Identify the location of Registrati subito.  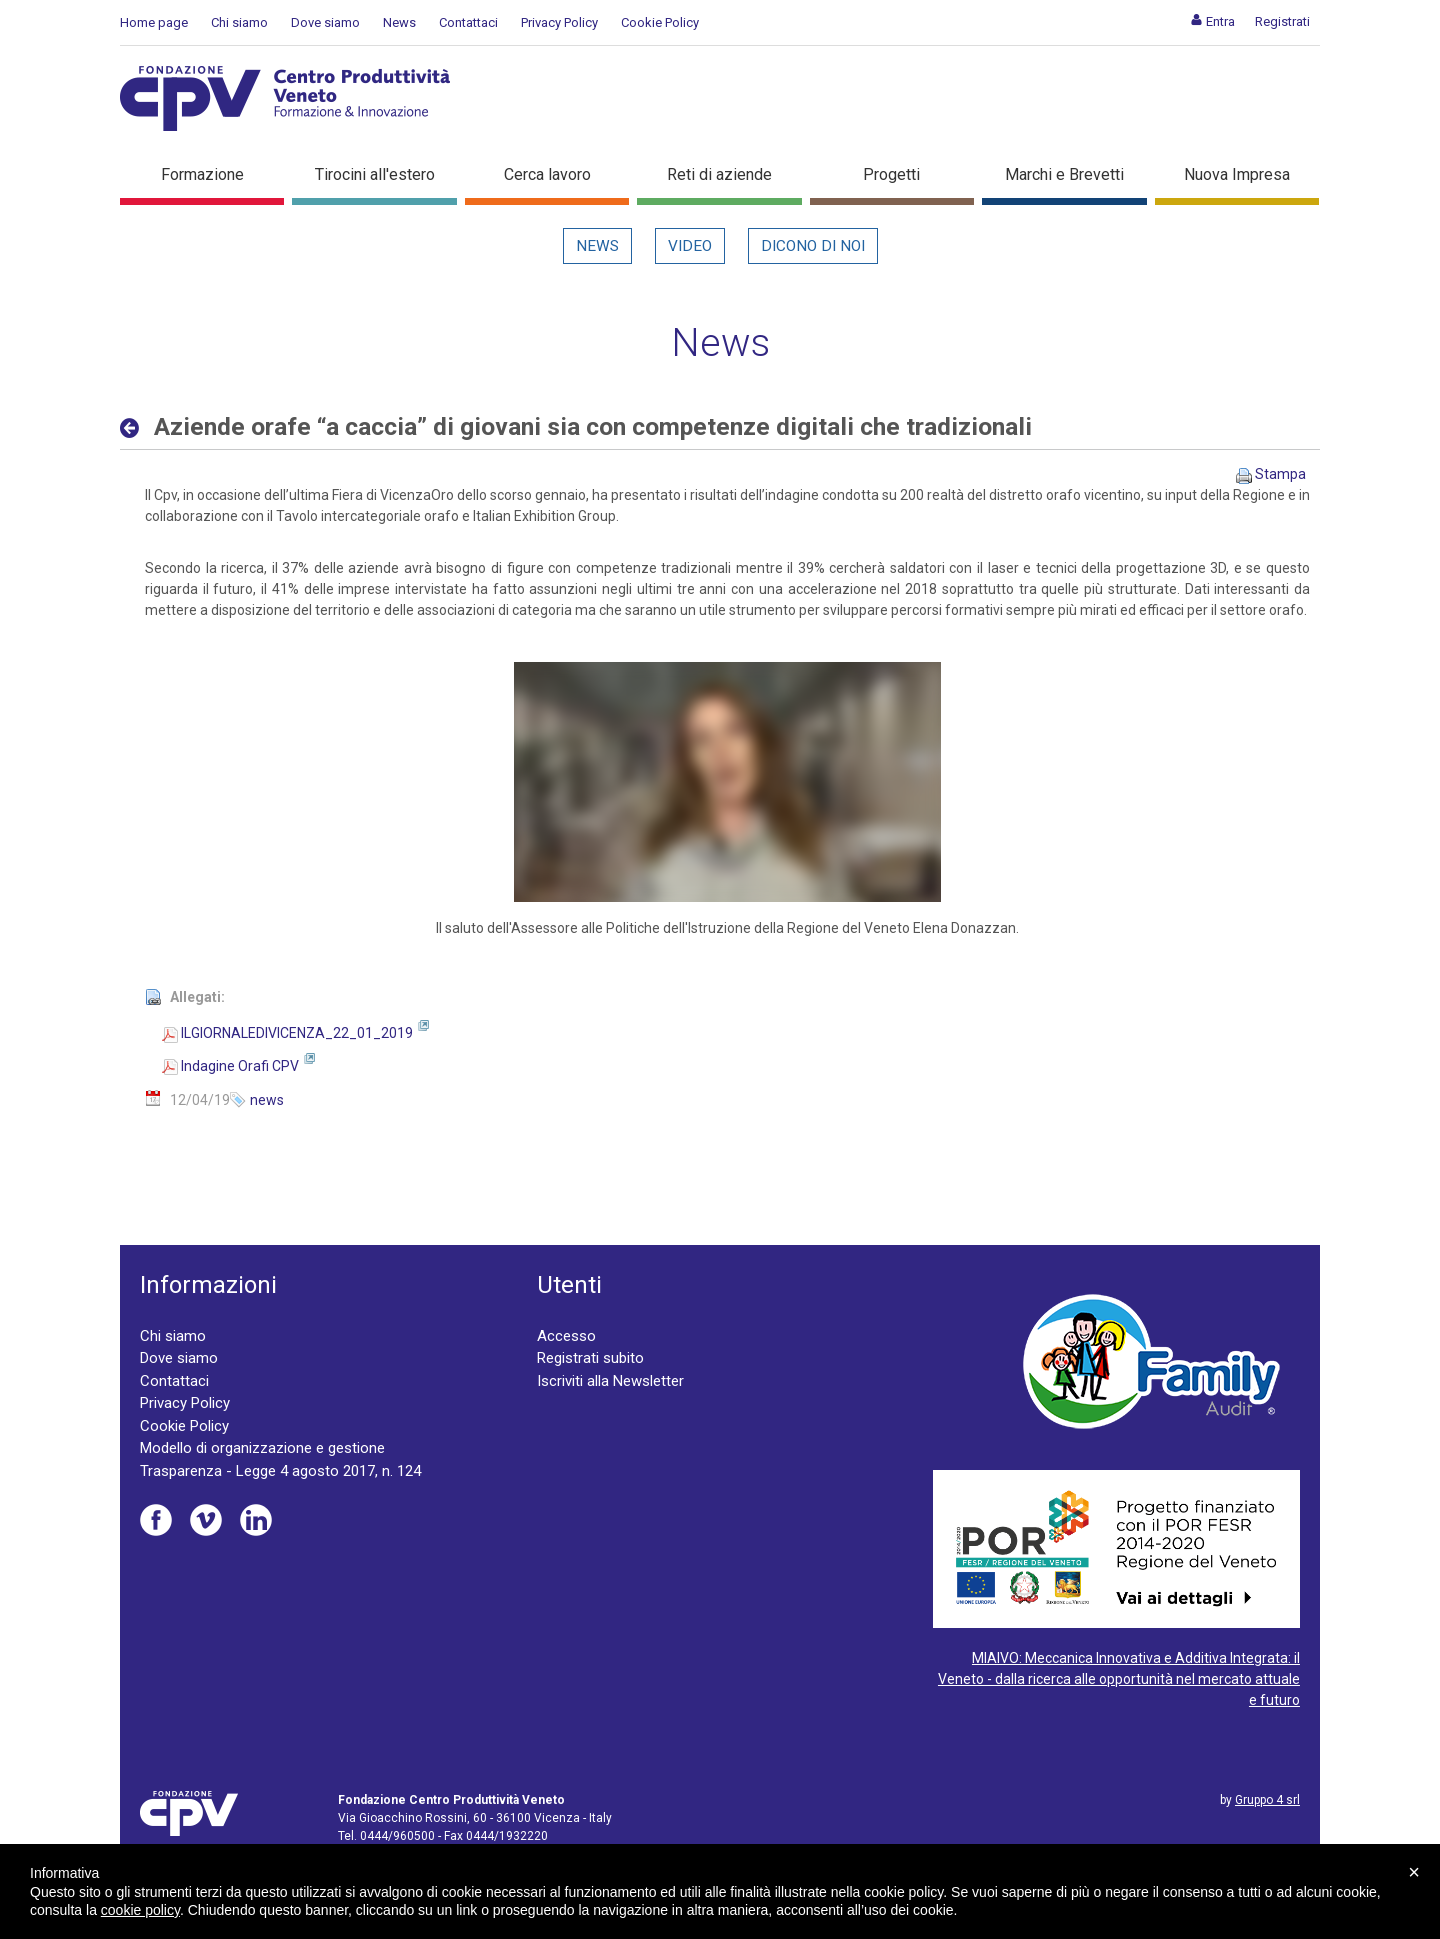
(590, 1358).